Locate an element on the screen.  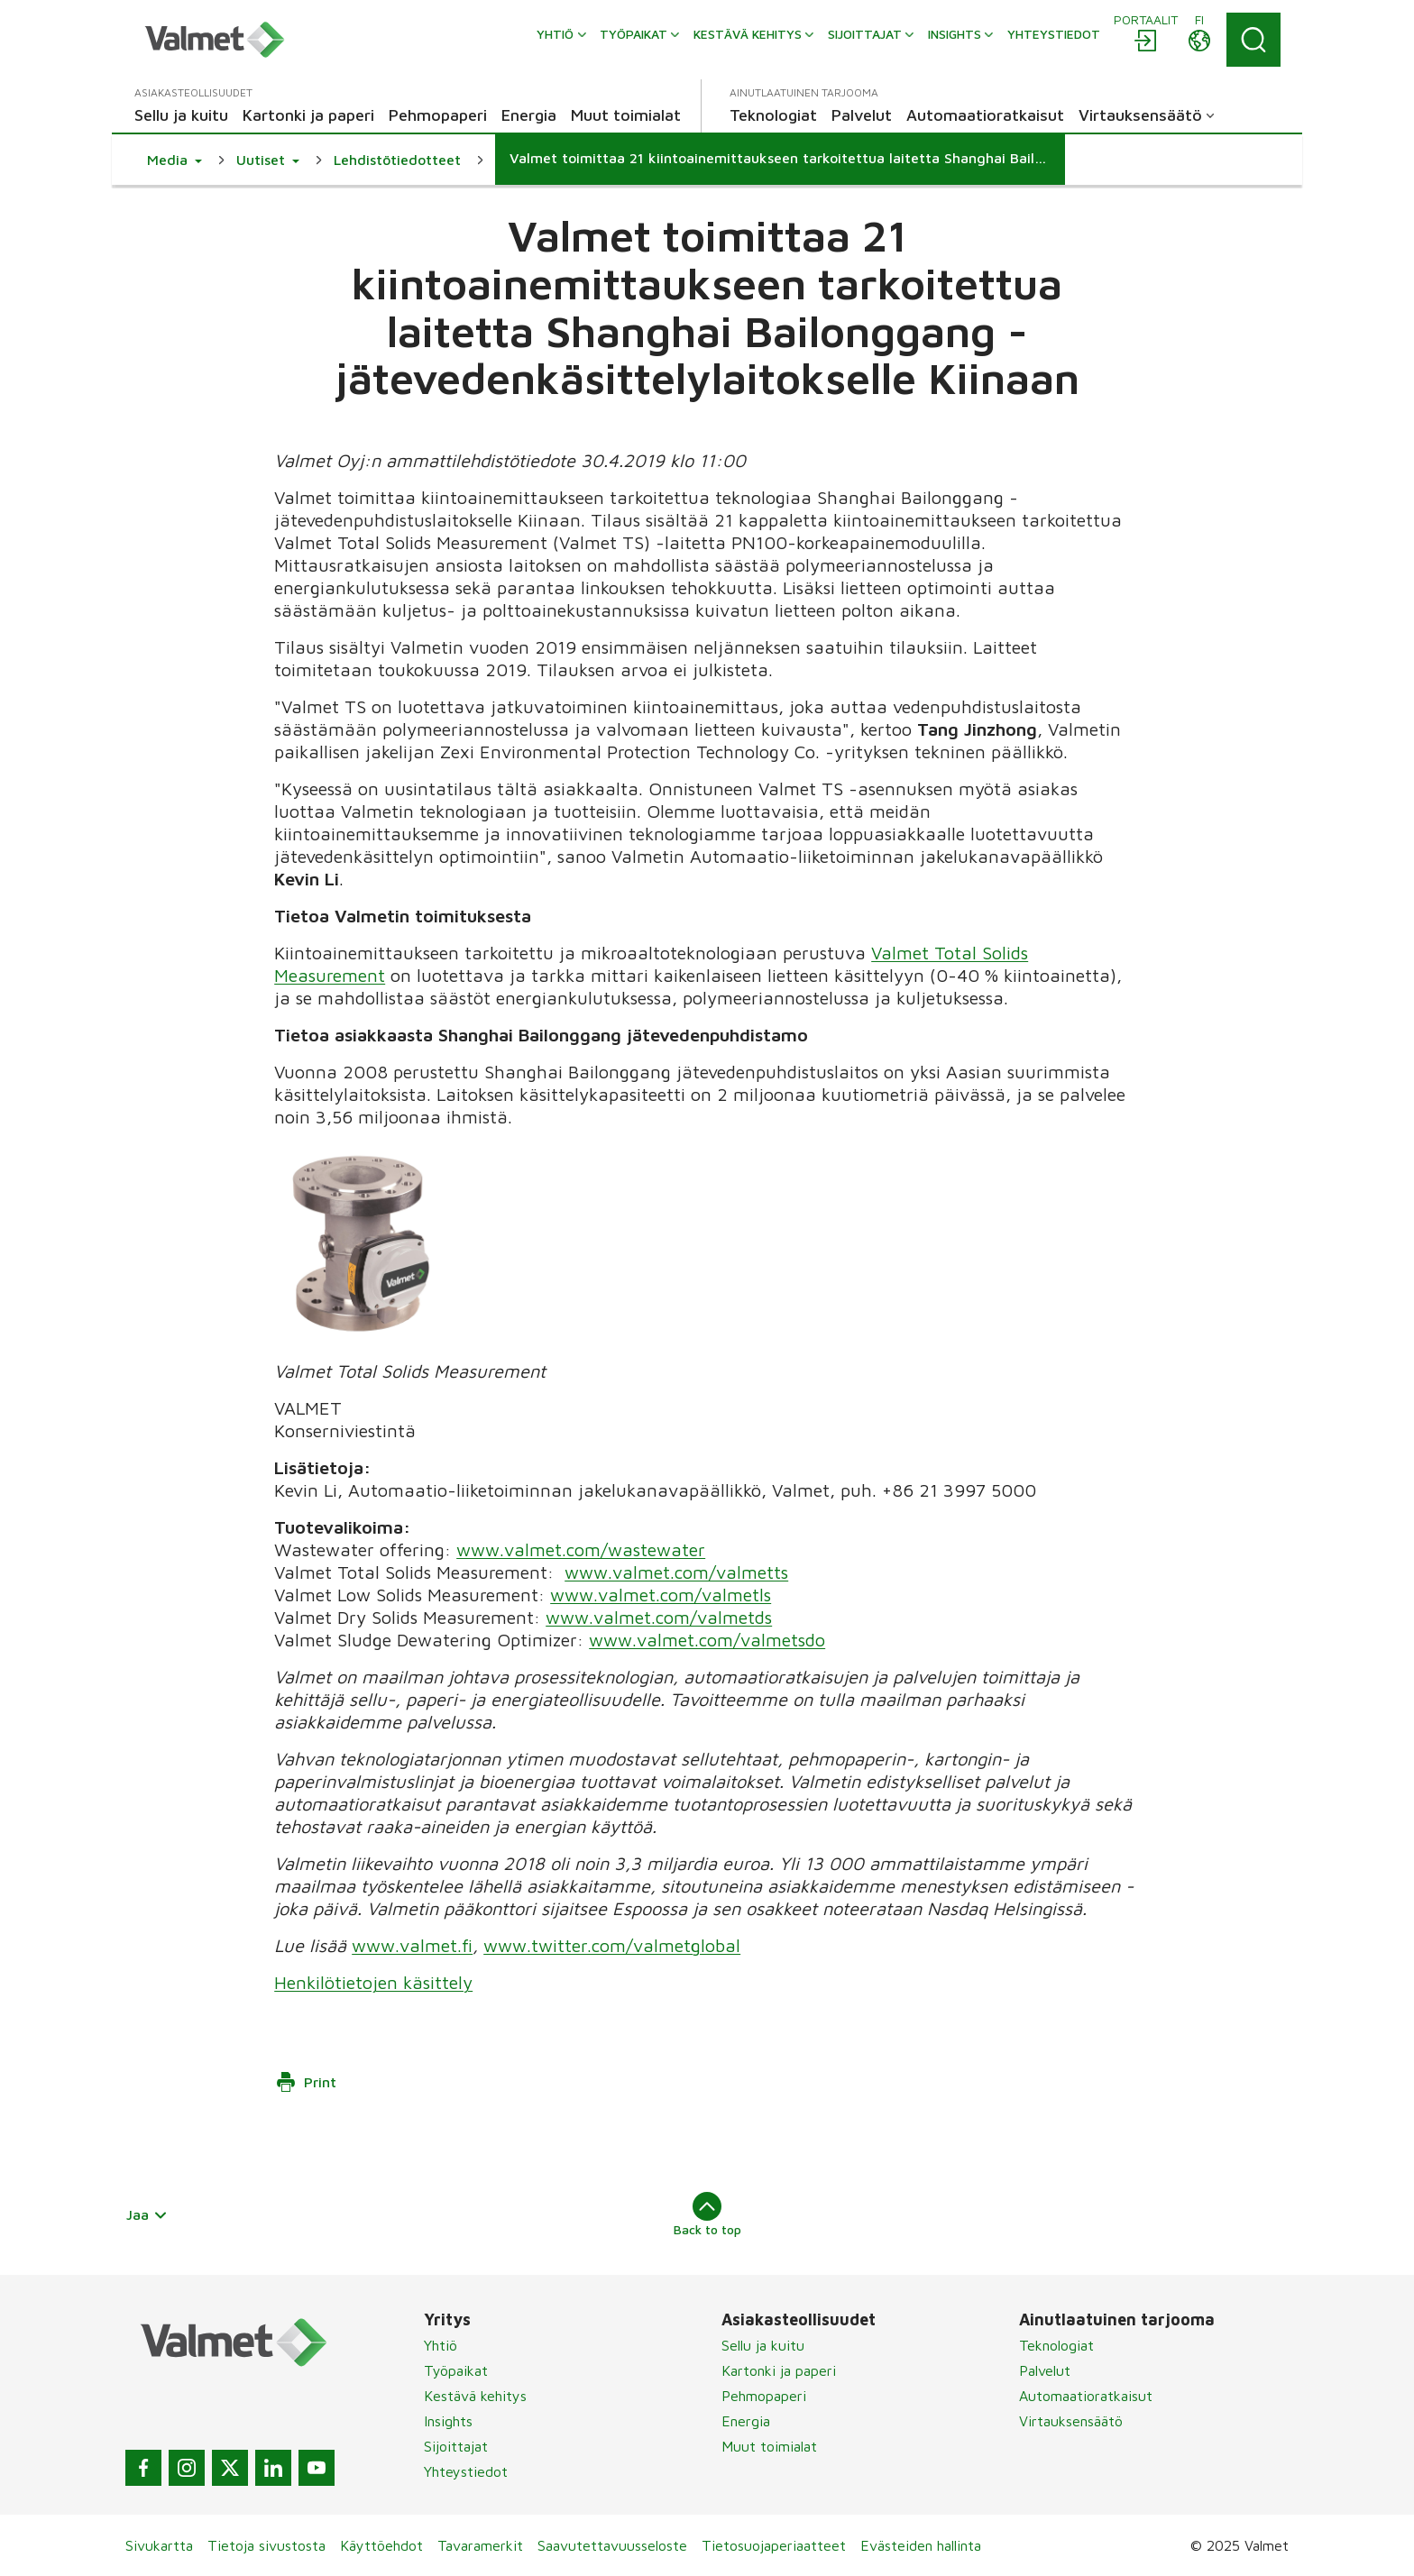
[Search] is located at coordinates (1253, 40).